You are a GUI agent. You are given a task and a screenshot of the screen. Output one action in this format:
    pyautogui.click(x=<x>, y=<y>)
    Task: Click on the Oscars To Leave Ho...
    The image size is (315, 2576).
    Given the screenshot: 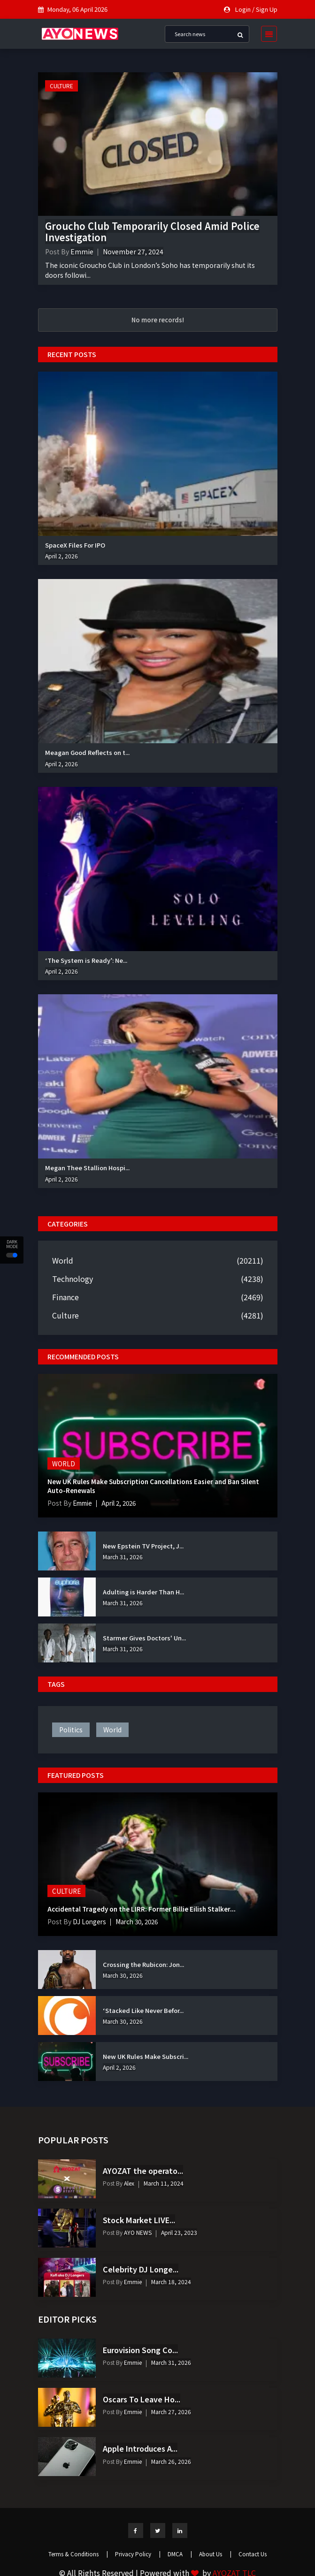 What is the action you would take?
    pyautogui.click(x=141, y=2399)
    